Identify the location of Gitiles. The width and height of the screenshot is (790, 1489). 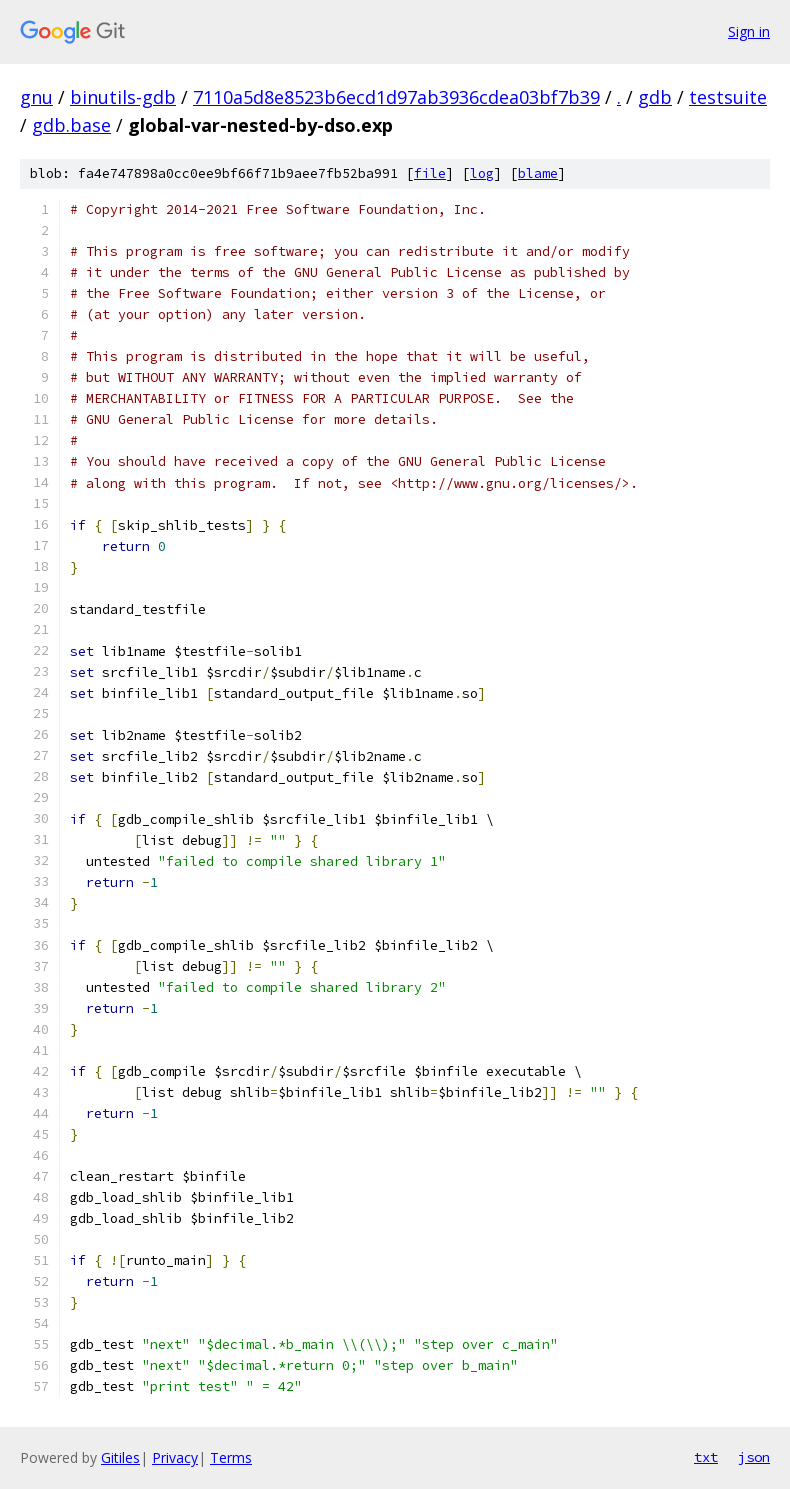
(120, 1457).